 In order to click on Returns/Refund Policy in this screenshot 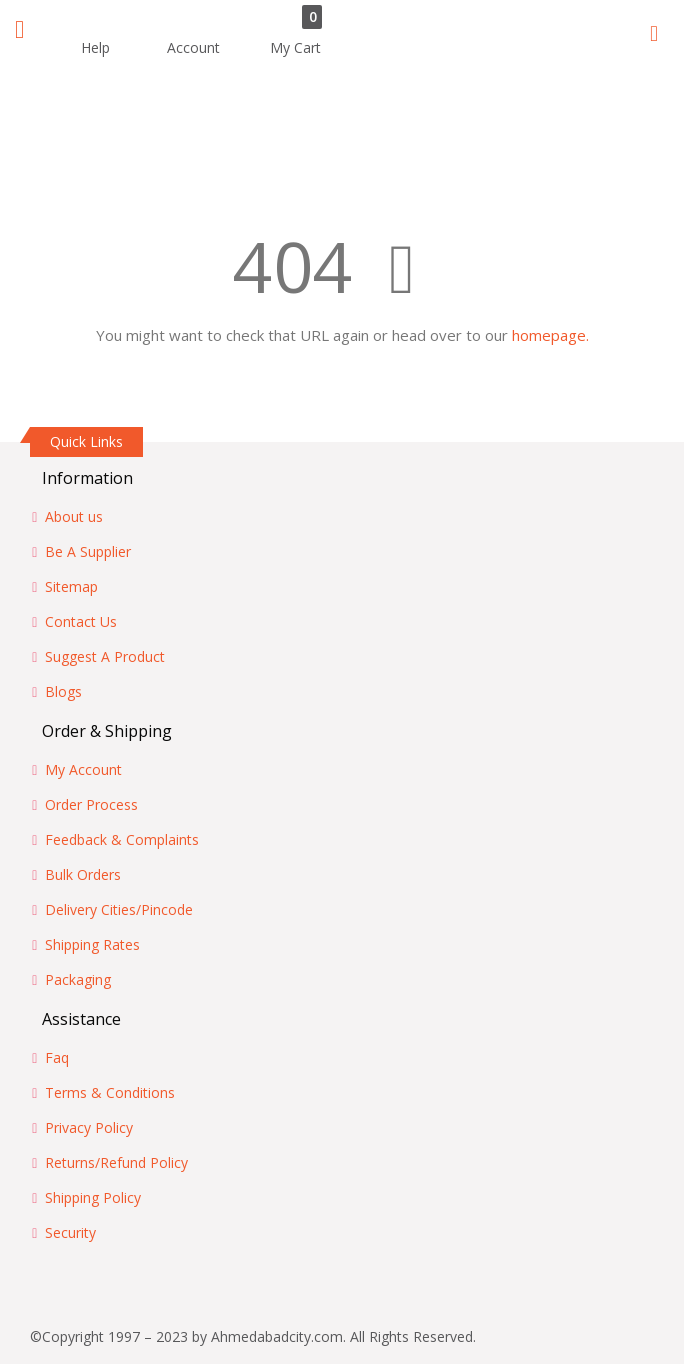, I will do `click(116, 1162)`.